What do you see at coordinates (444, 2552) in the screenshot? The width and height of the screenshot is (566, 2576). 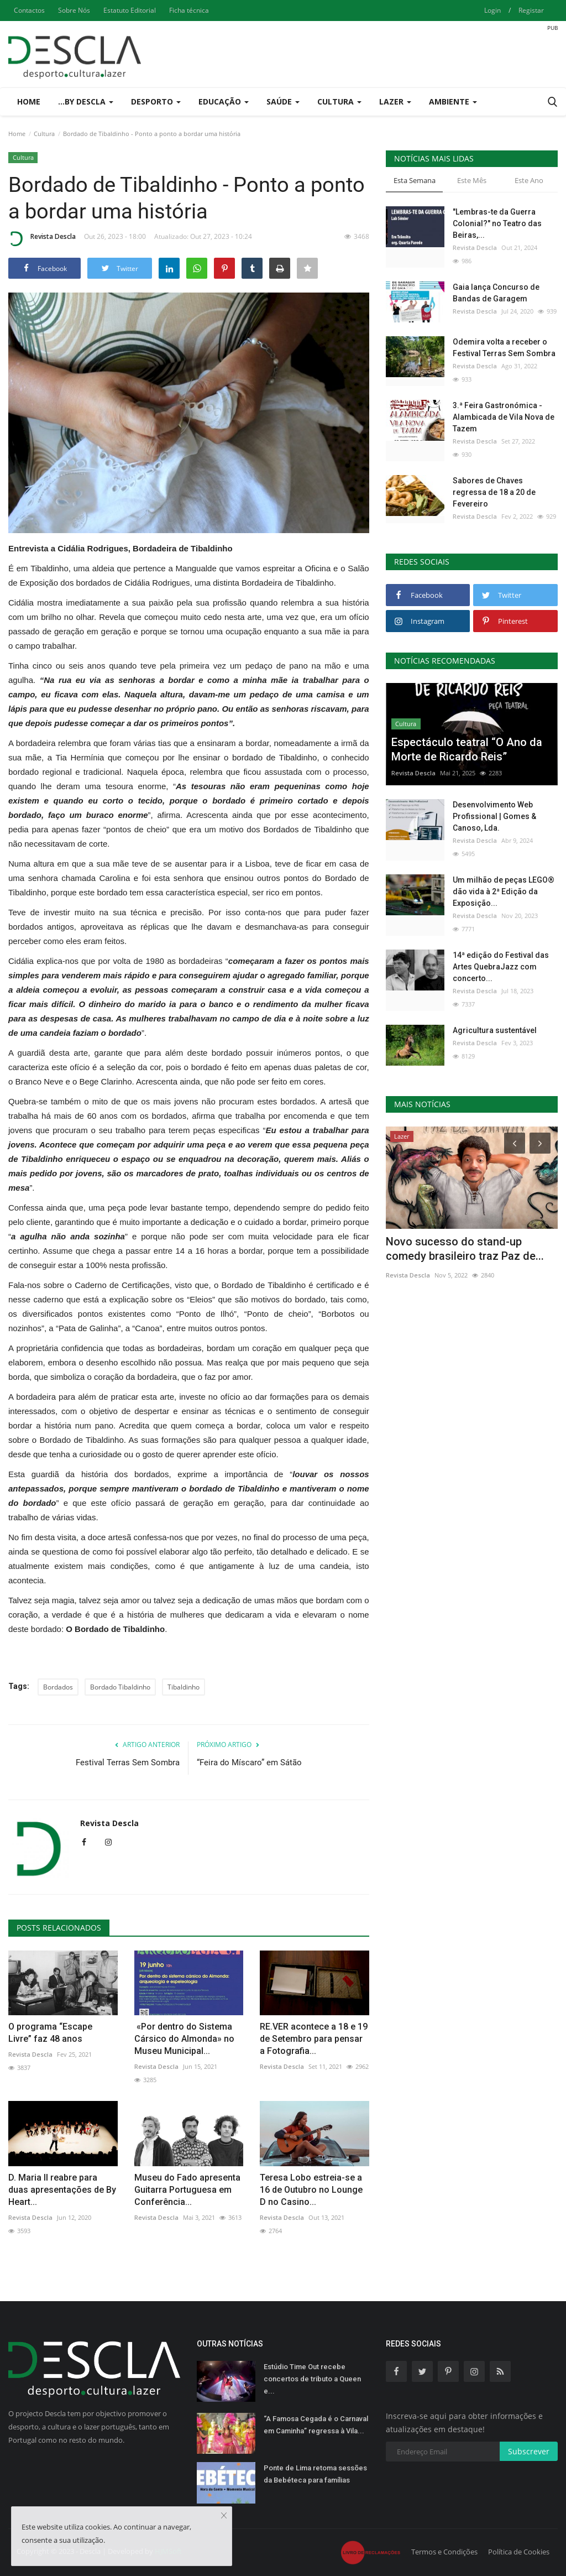 I see `Termos e Condições` at bounding box center [444, 2552].